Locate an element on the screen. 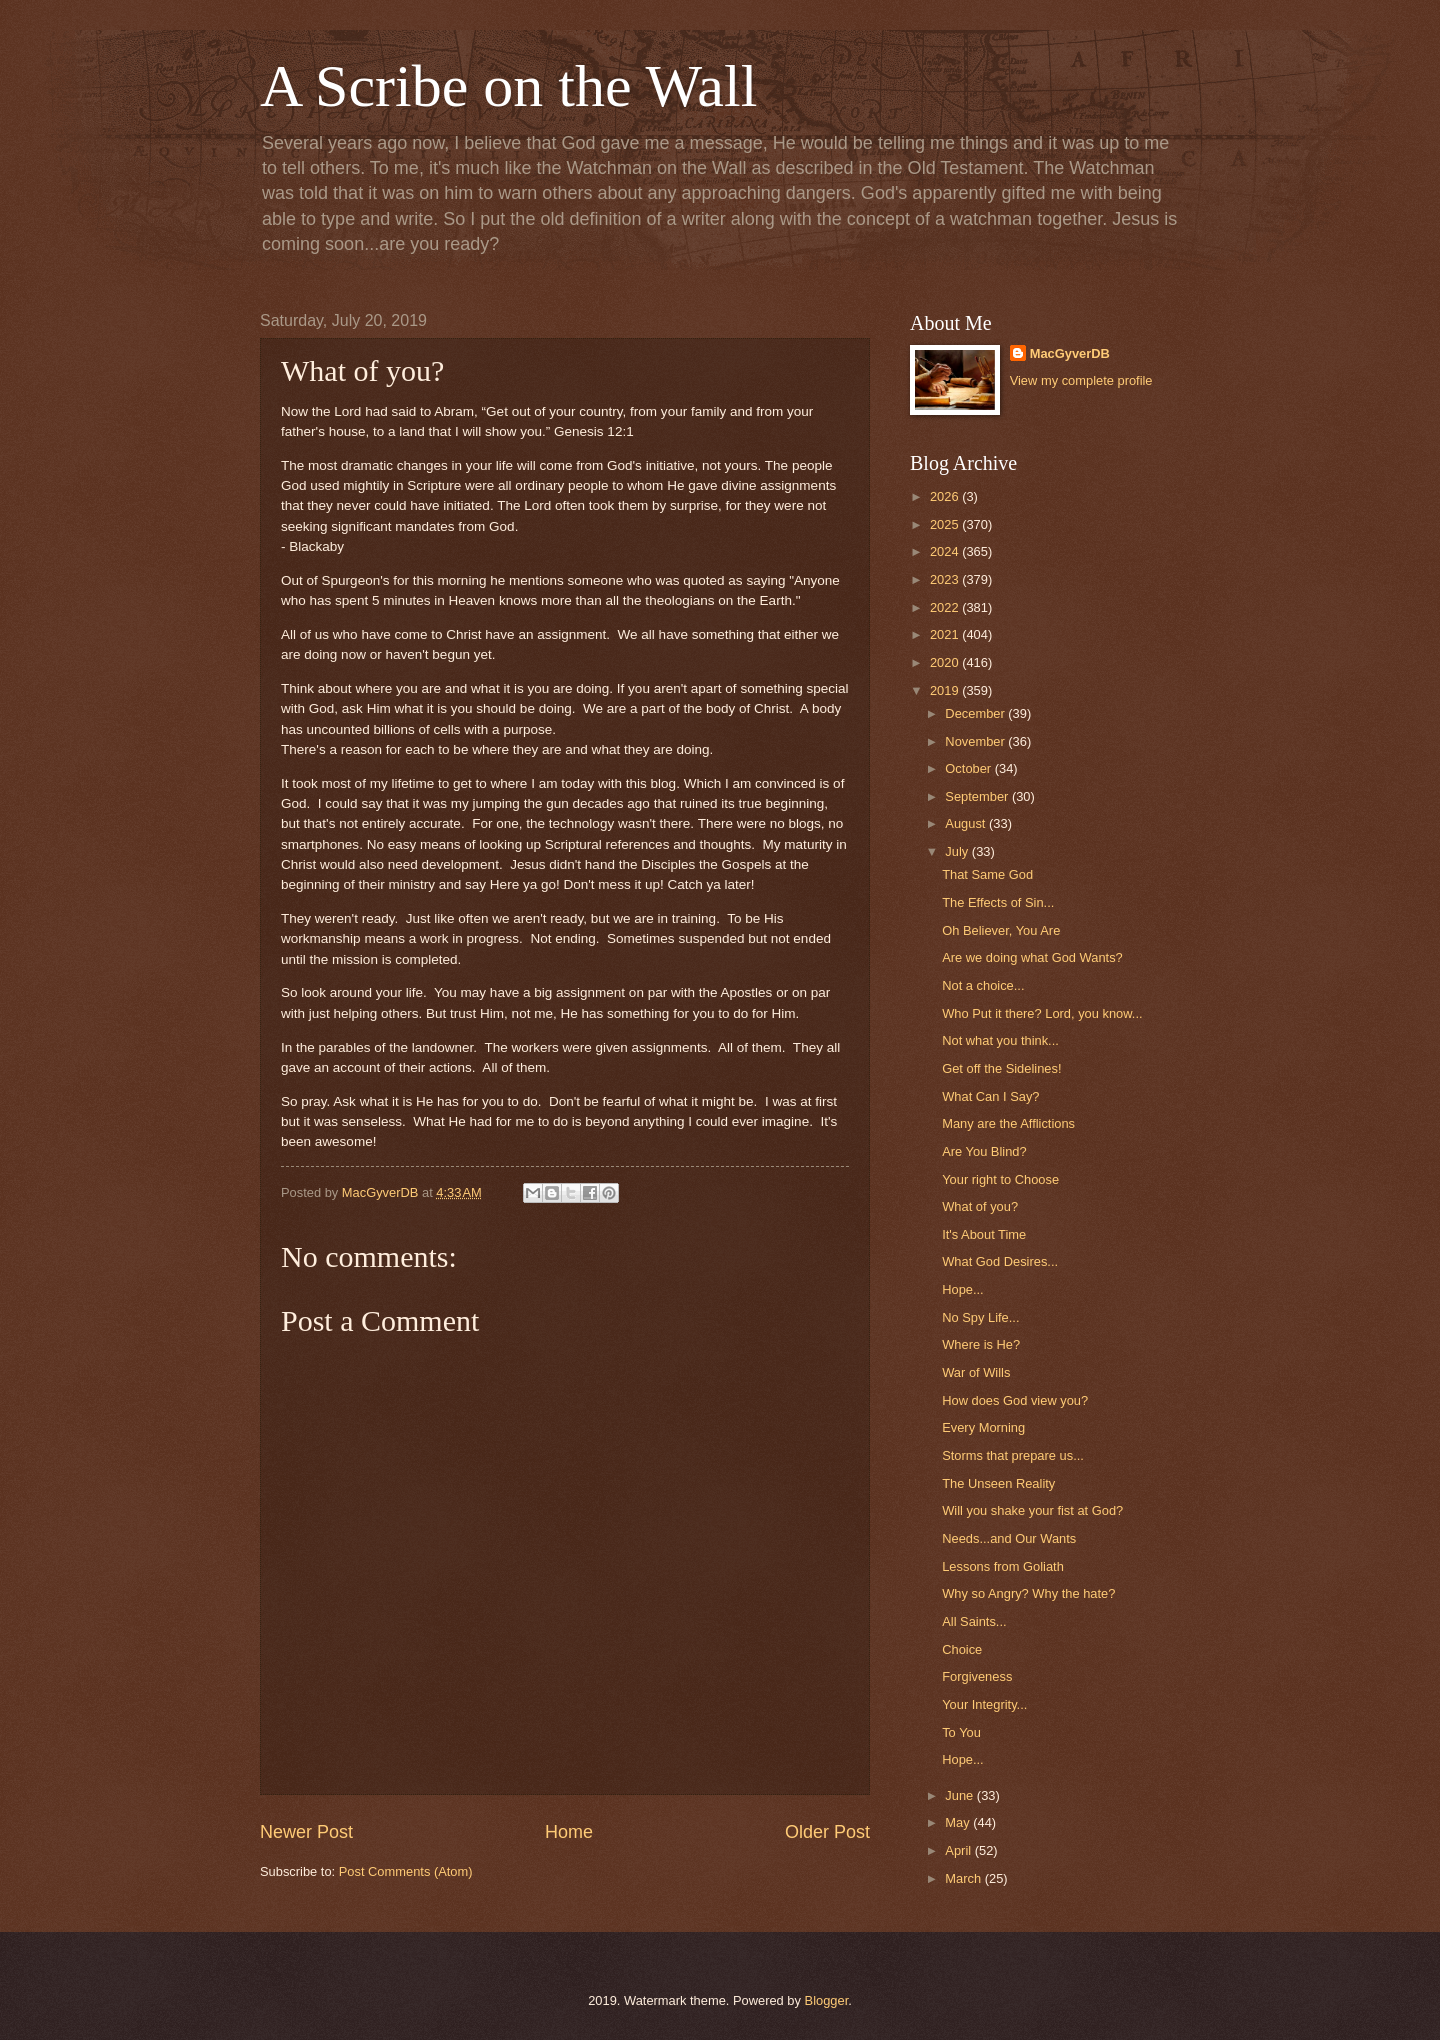 The image size is (1440, 2040). MacGyverDB is located at coordinates (1070, 353).